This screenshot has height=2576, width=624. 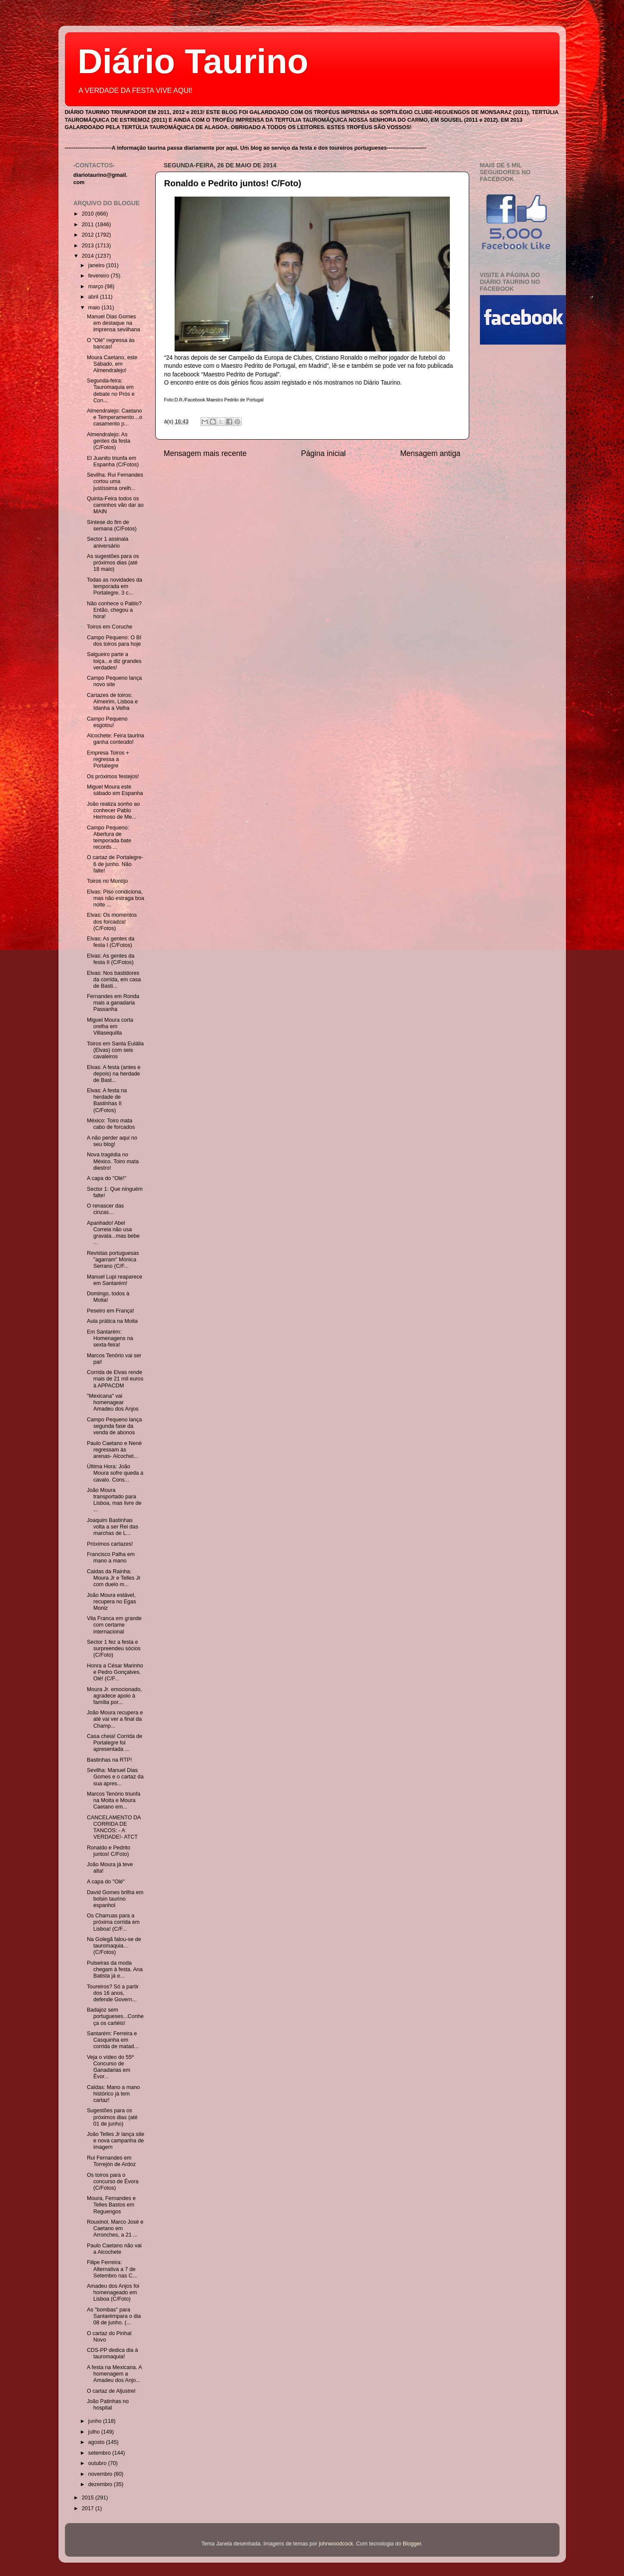 What do you see at coordinates (113, 810) in the screenshot?
I see `João realiza sonho ao conhecer Pablo Hermoso de Me...` at bounding box center [113, 810].